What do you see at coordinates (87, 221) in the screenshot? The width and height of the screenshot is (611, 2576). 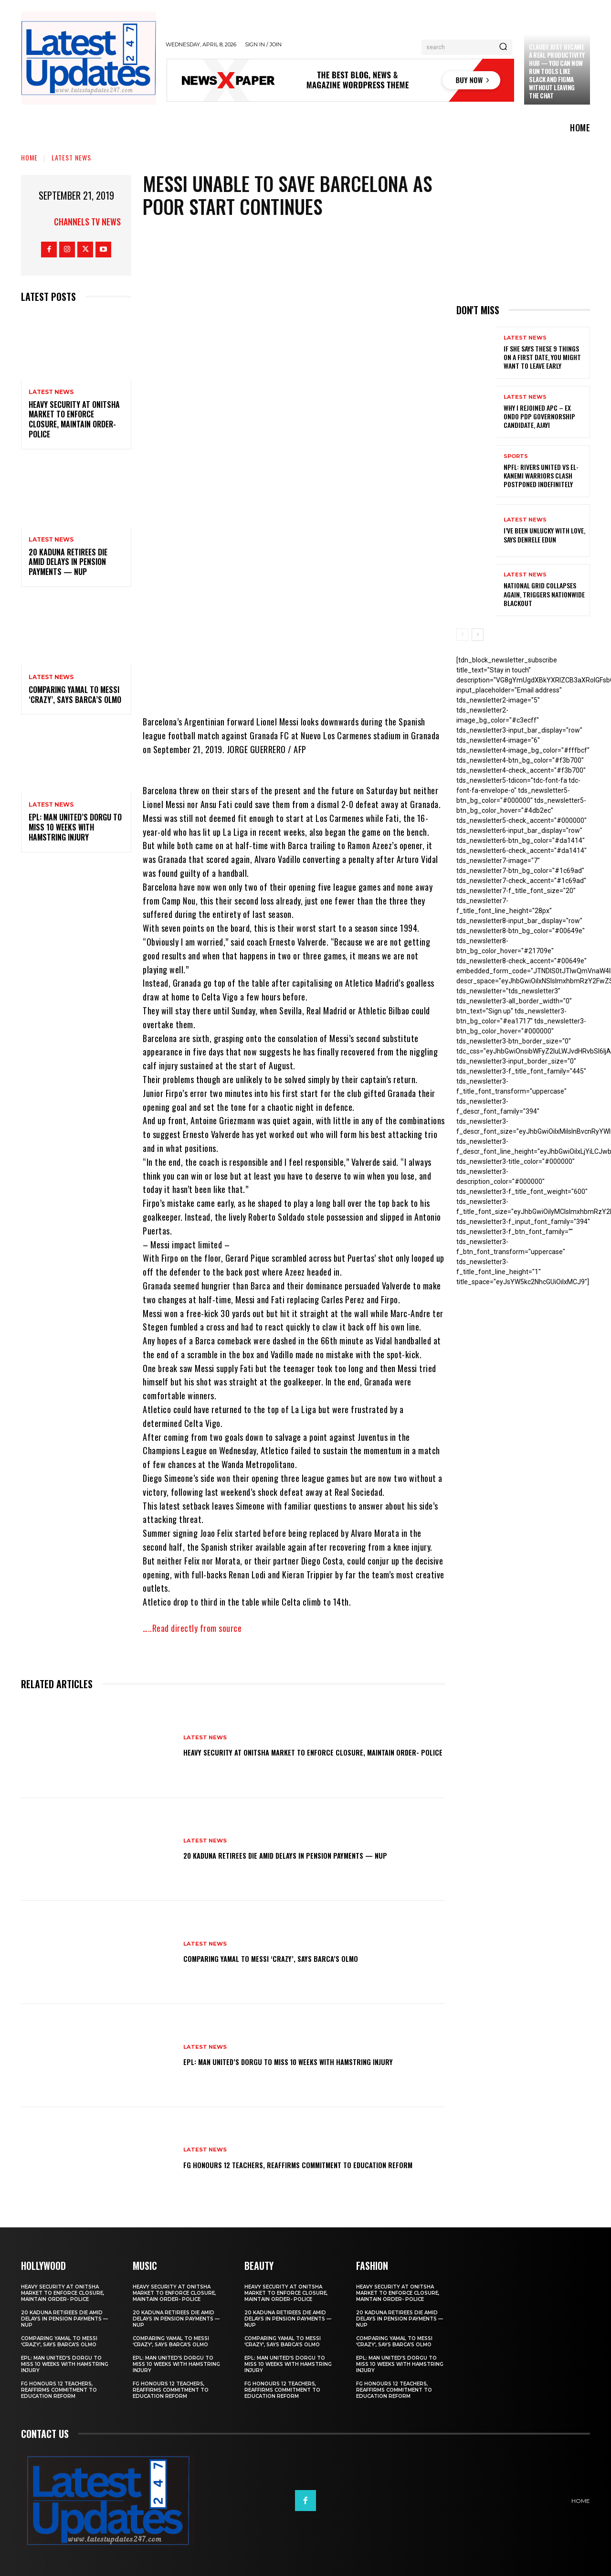 I see `Channels TV News` at bounding box center [87, 221].